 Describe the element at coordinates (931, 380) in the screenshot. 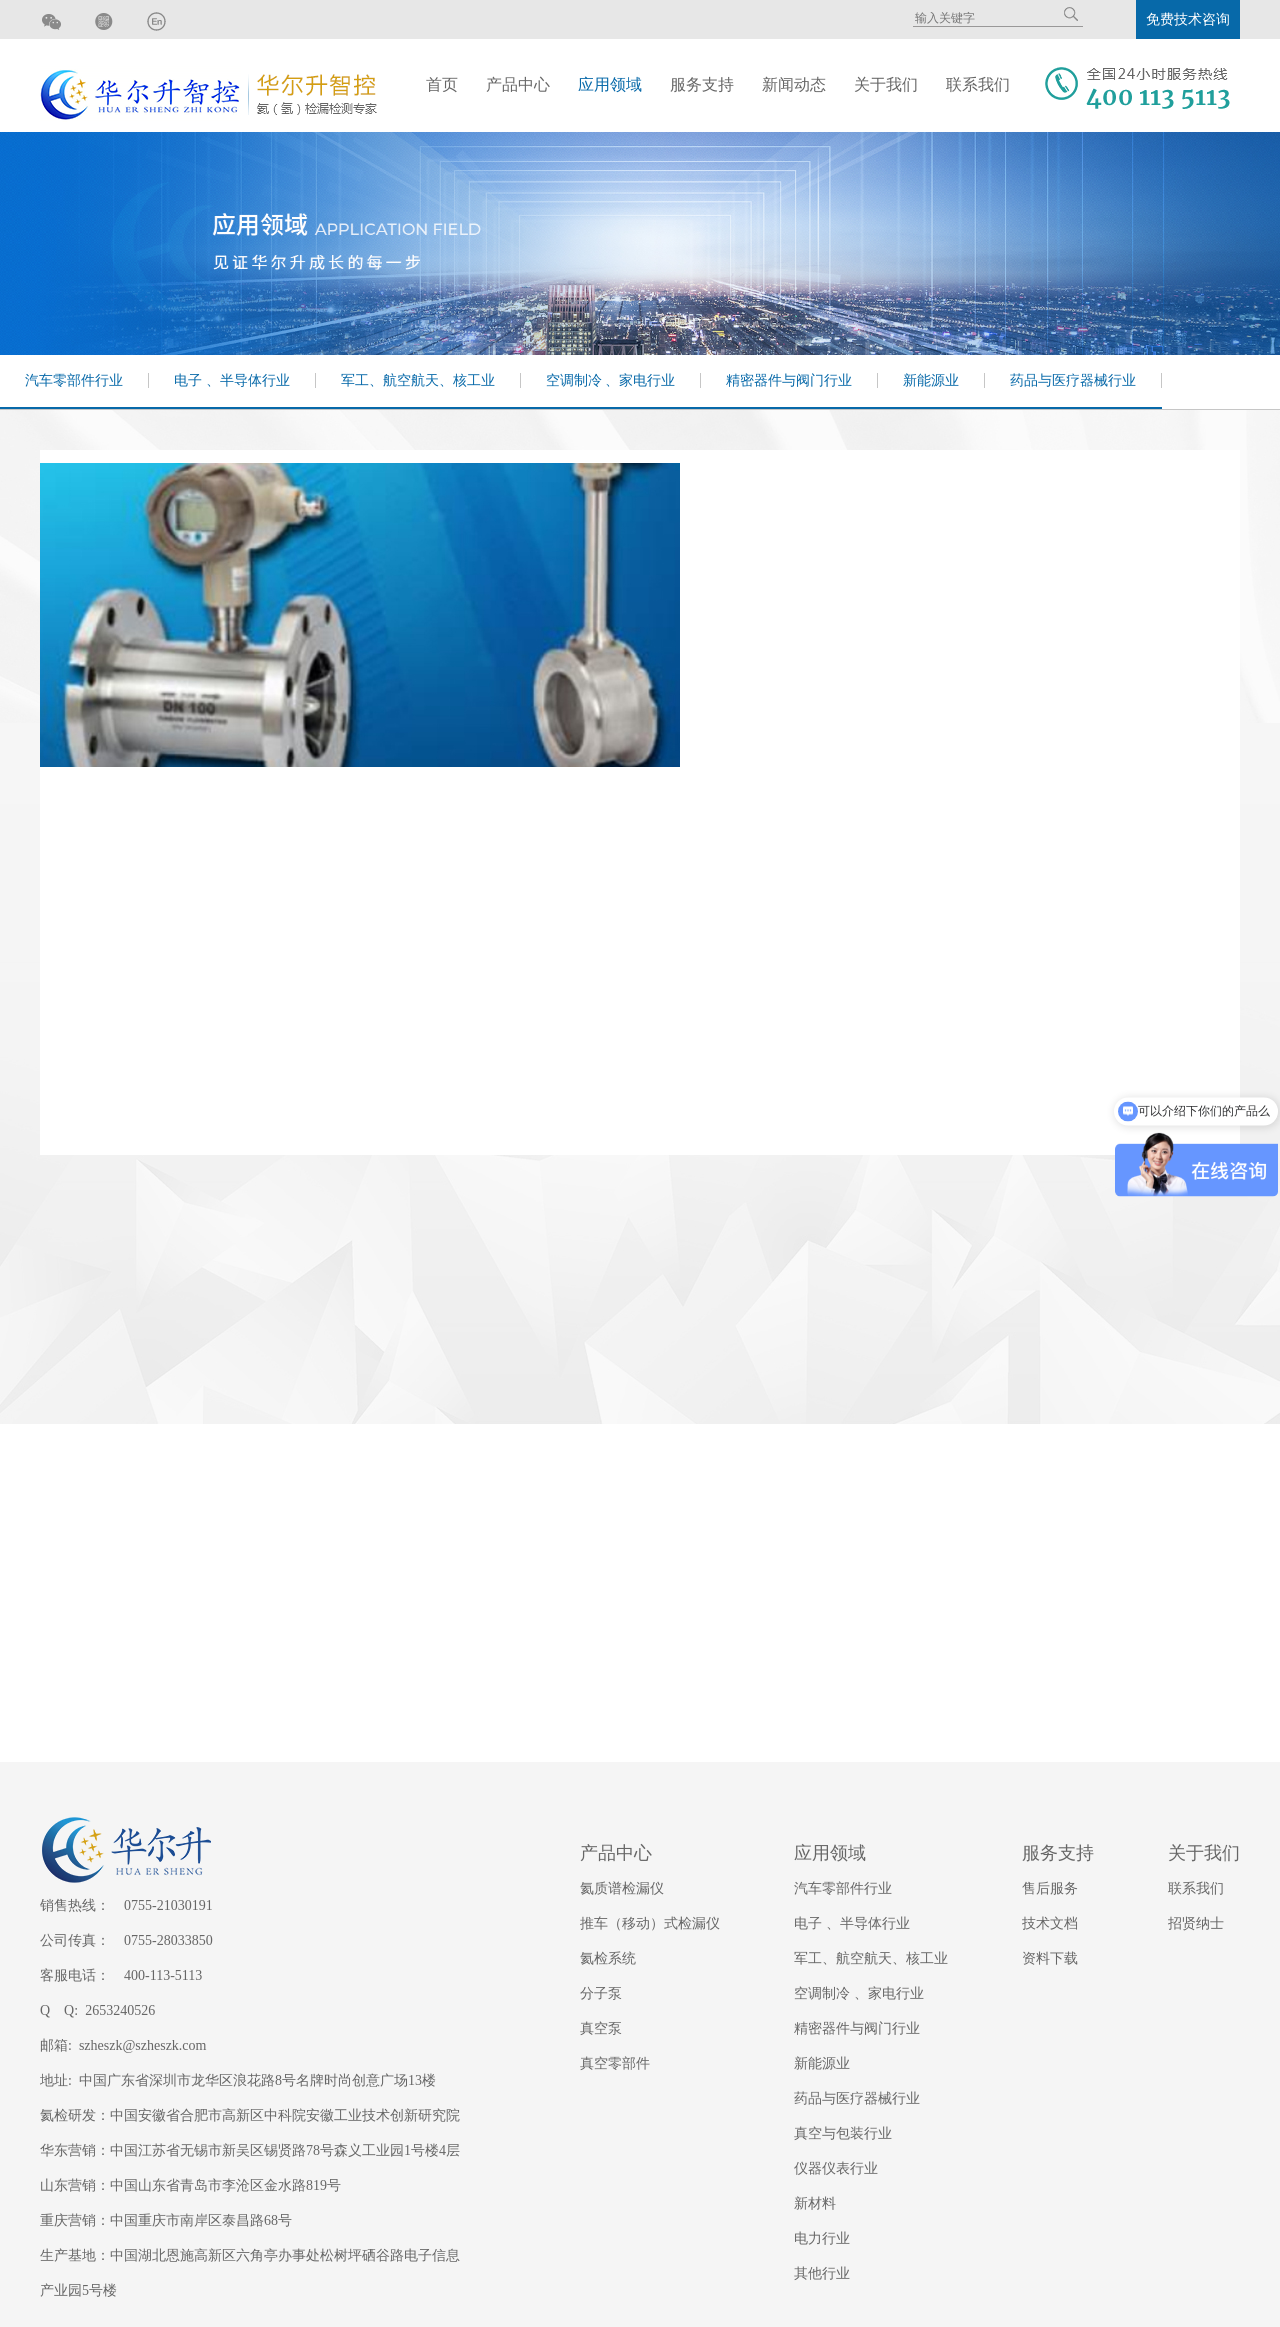

I see `新能源业` at that location.